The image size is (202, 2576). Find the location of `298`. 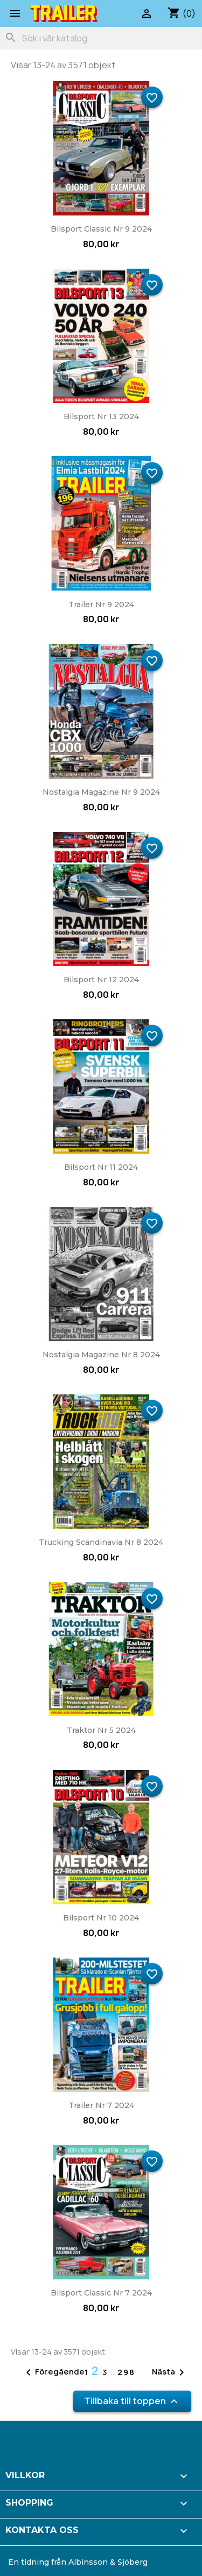

298 is located at coordinates (126, 2372).